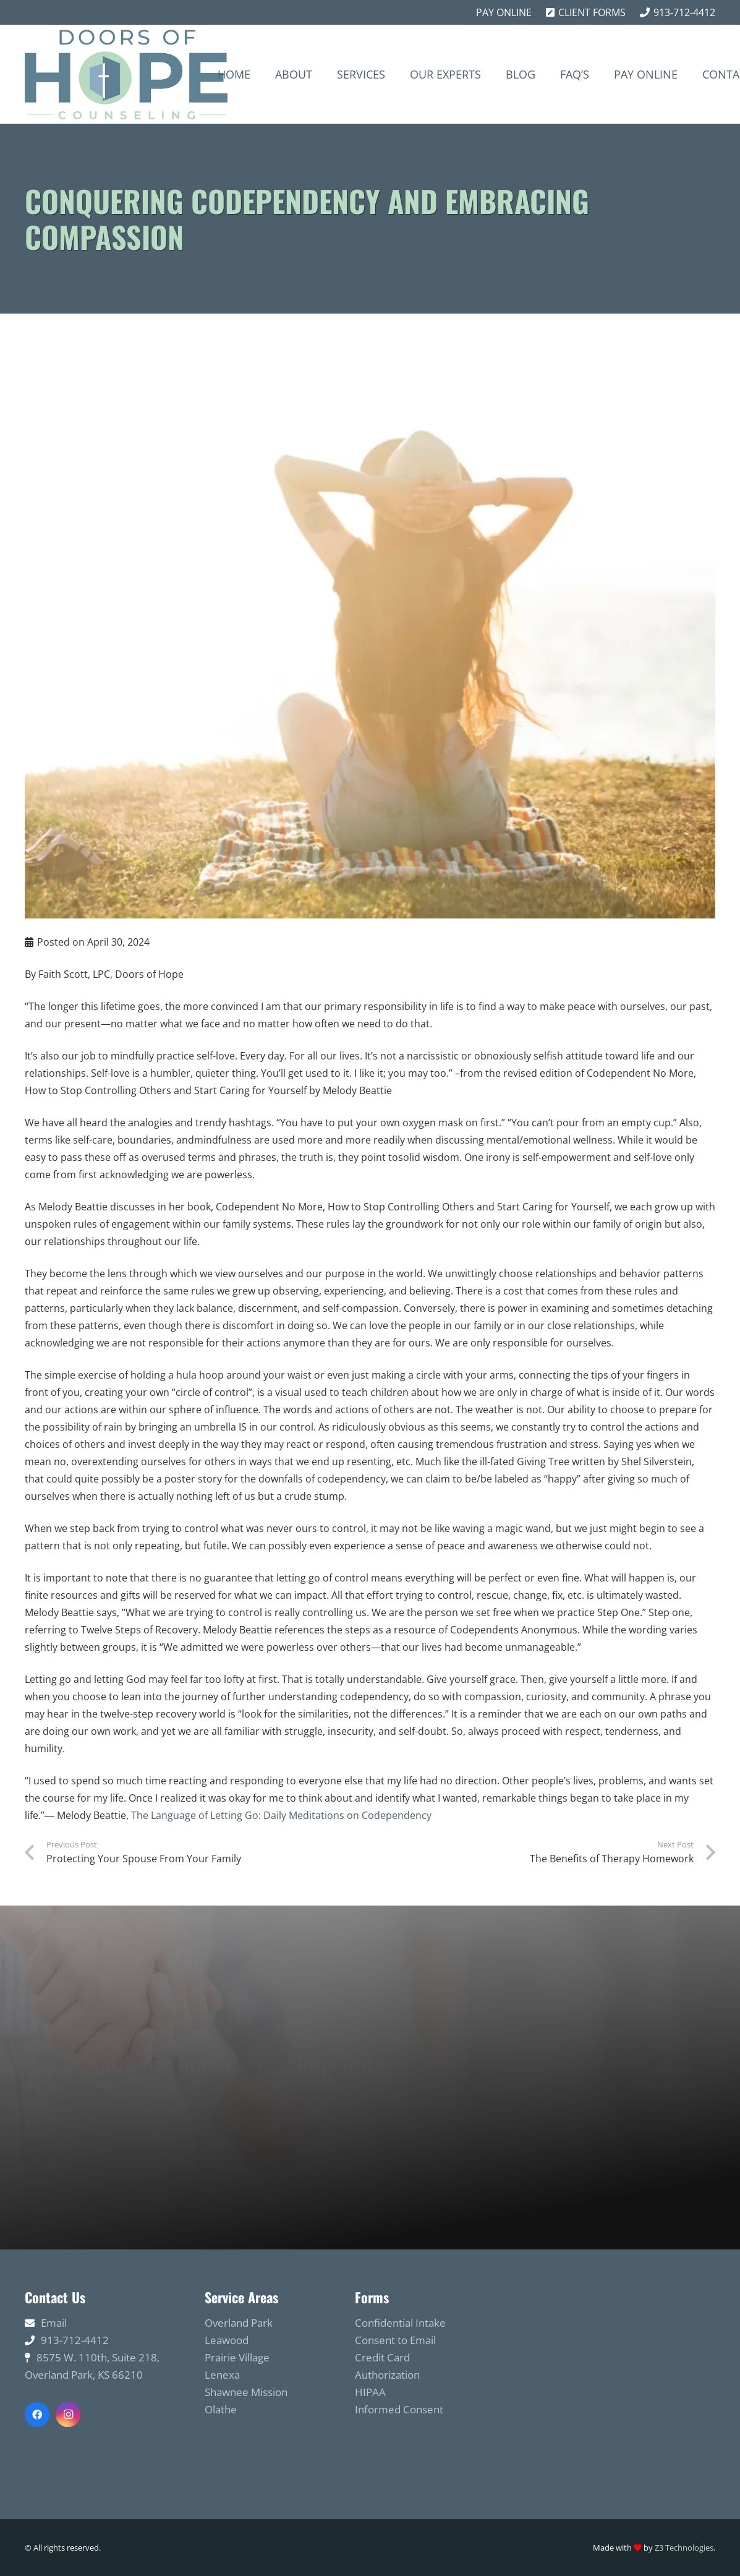 The height and width of the screenshot is (2576, 740). What do you see at coordinates (395, 2340) in the screenshot?
I see `Consent to Email` at bounding box center [395, 2340].